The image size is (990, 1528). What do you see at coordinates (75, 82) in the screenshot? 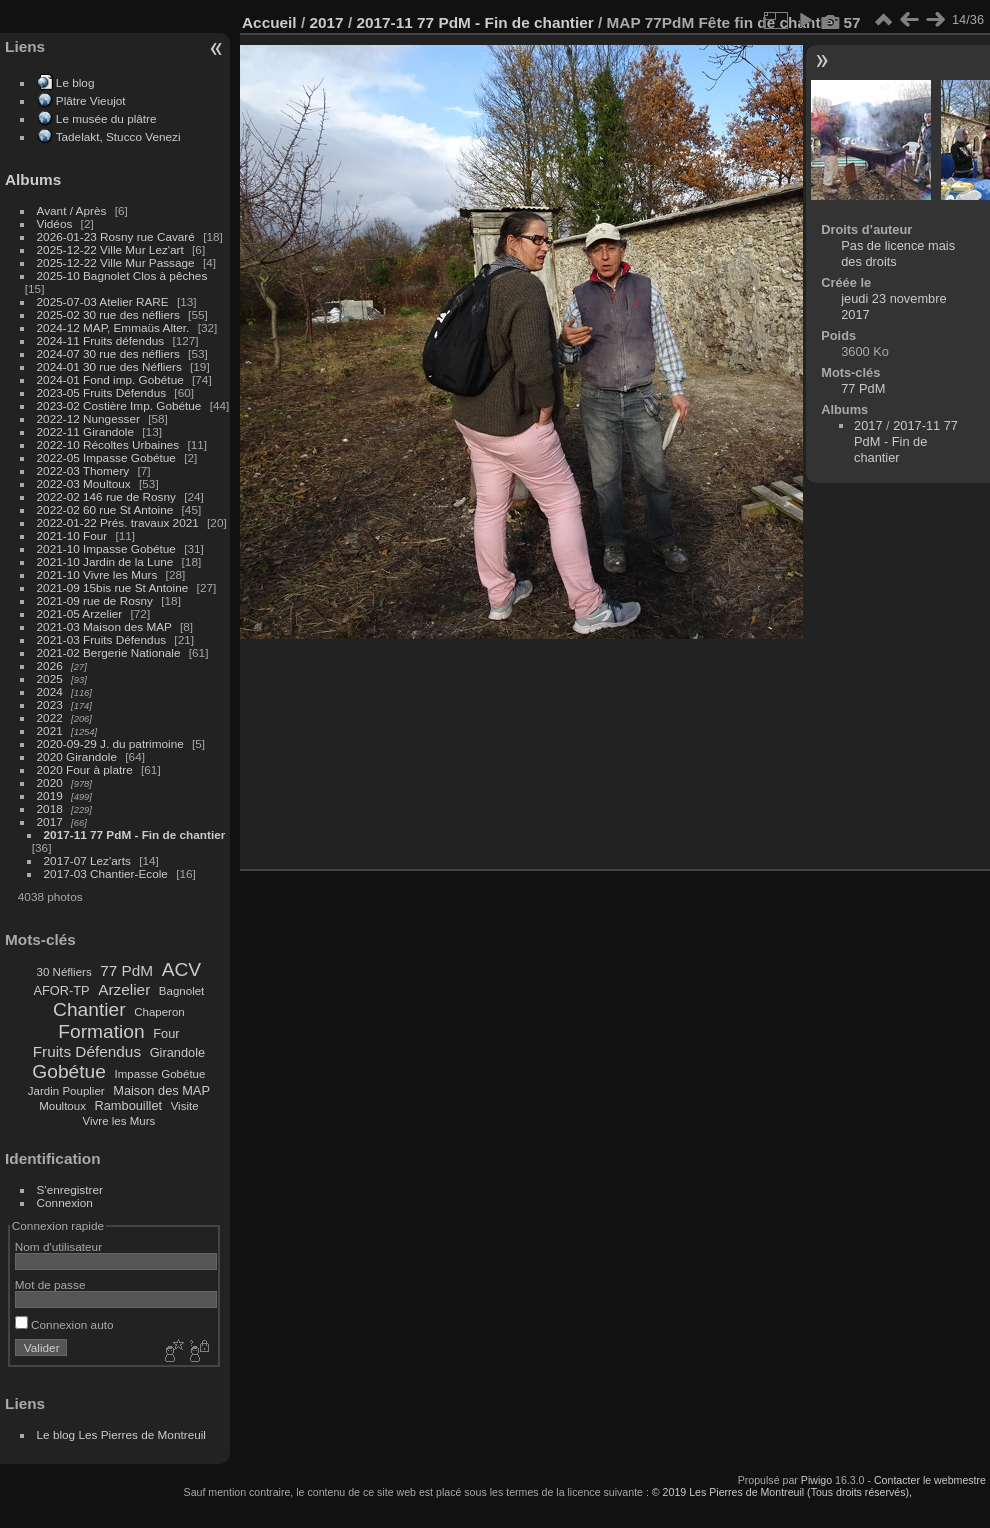
I see `Le blog` at bounding box center [75, 82].